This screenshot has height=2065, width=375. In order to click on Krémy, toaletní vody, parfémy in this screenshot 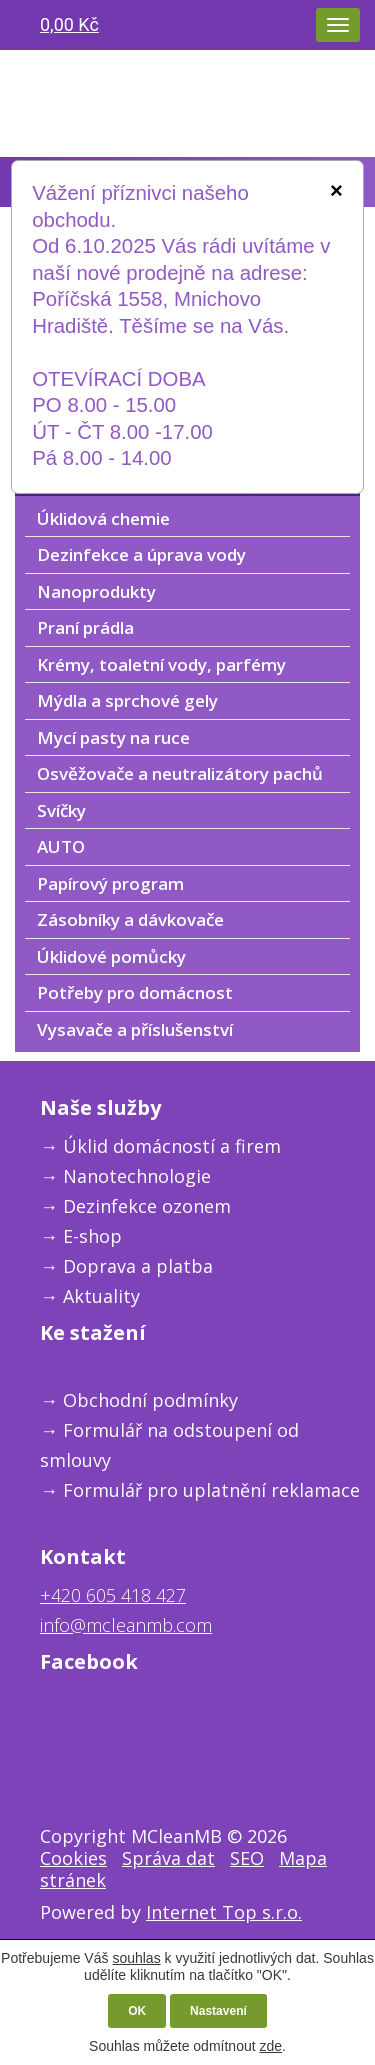, I will do `click(161, 664)`.